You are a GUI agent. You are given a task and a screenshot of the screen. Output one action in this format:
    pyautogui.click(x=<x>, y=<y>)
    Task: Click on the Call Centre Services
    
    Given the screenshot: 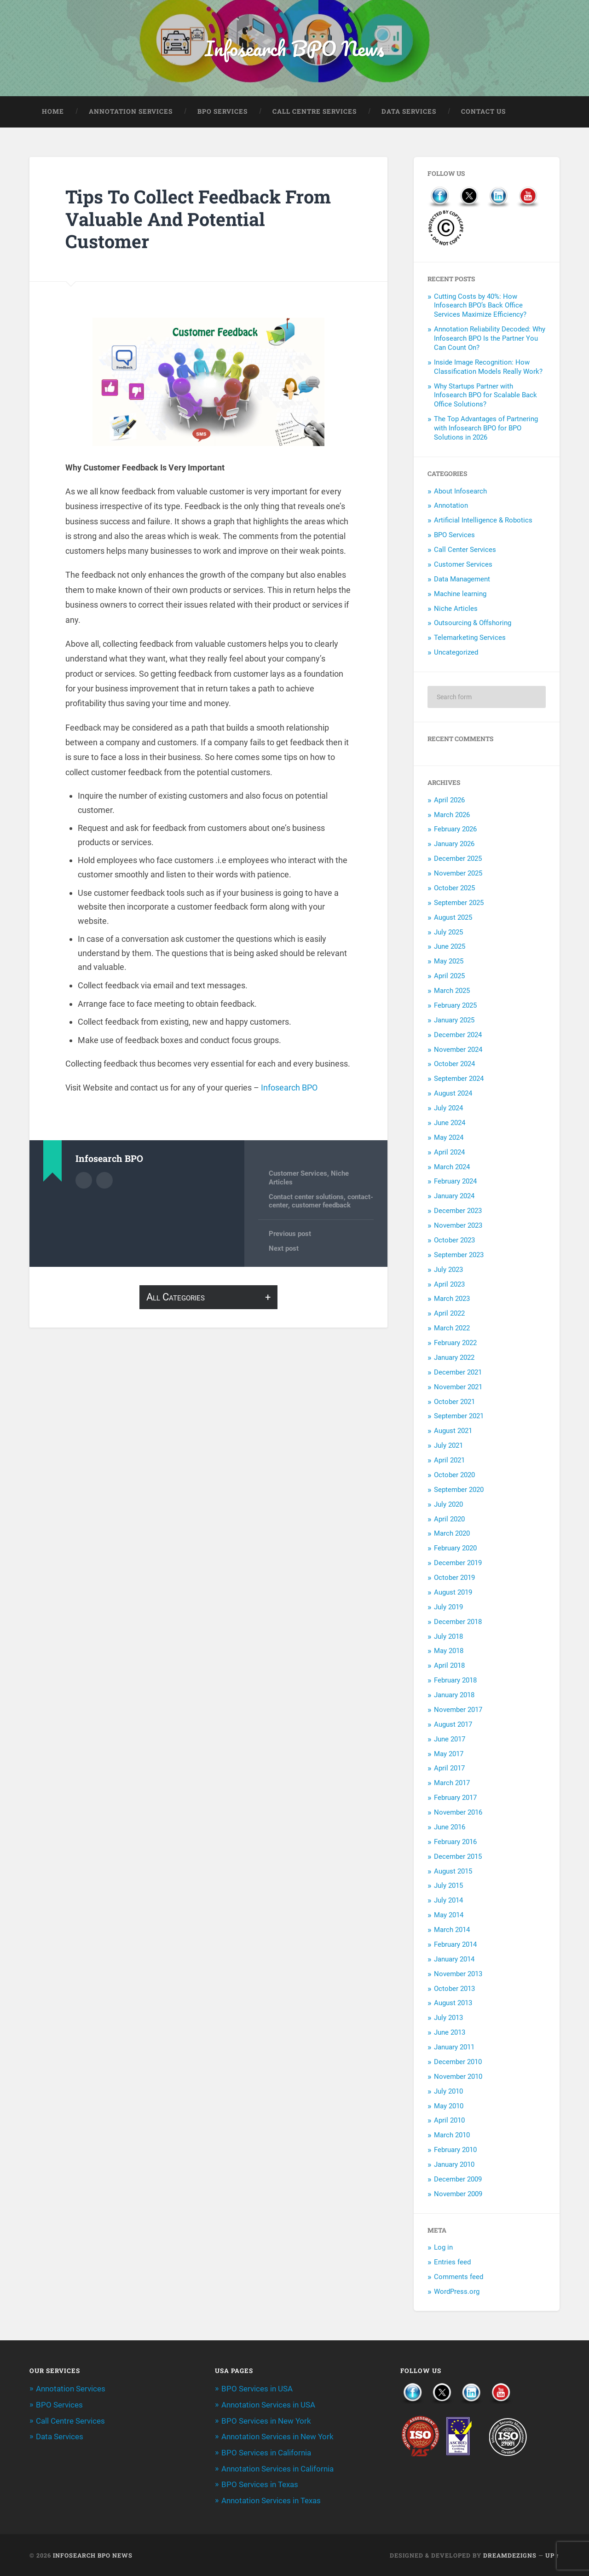 What is the action you would take?
    pyautogui.click(x=314, y=112)
    